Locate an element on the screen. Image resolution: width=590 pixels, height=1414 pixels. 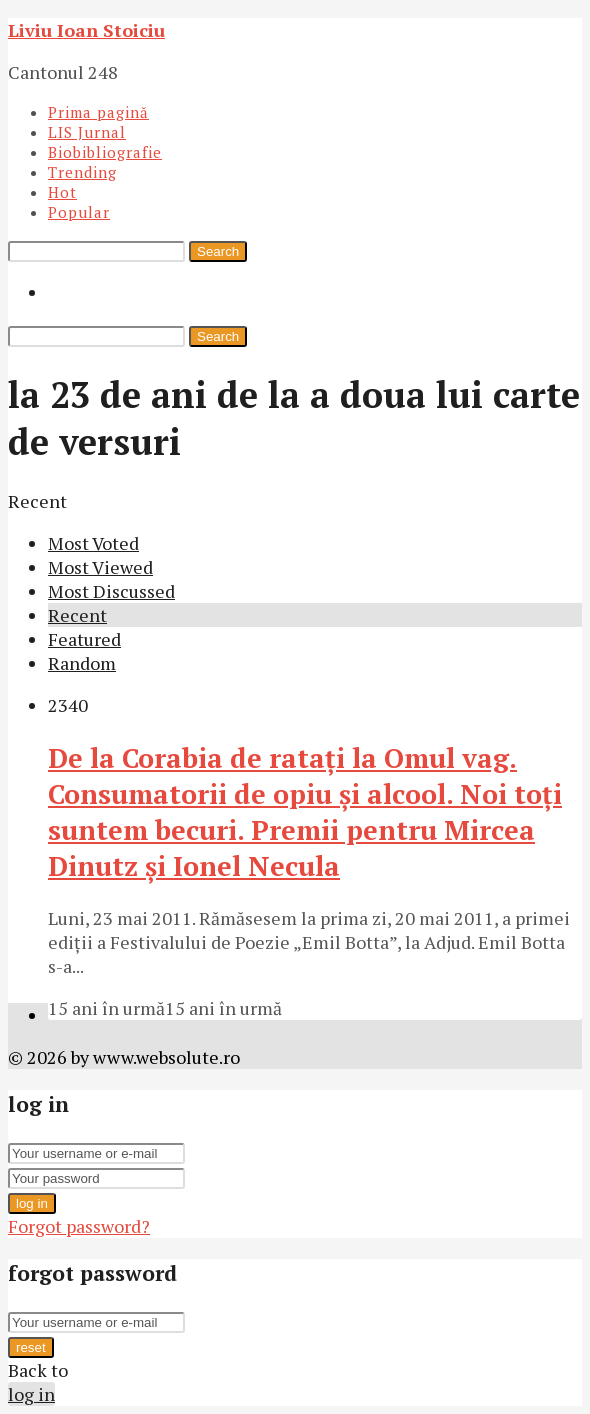
Hot is located at coordinates (62, 192).